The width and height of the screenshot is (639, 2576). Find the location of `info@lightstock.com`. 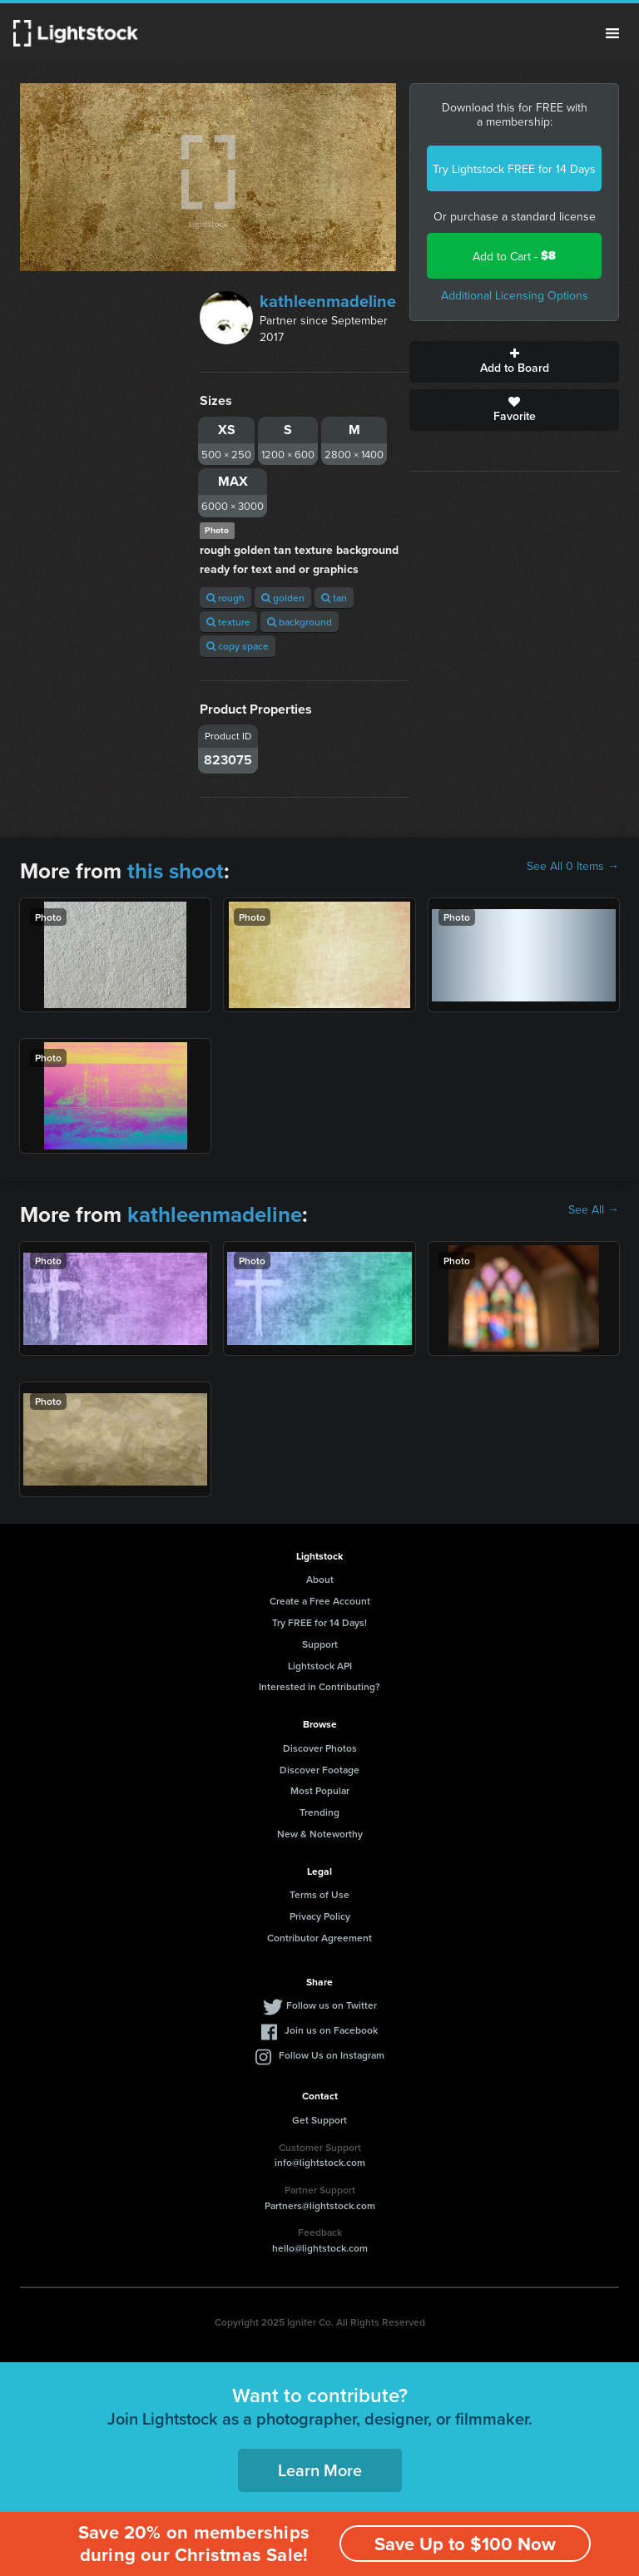

info@lightstock.com is located at coordinates (320, 2162).